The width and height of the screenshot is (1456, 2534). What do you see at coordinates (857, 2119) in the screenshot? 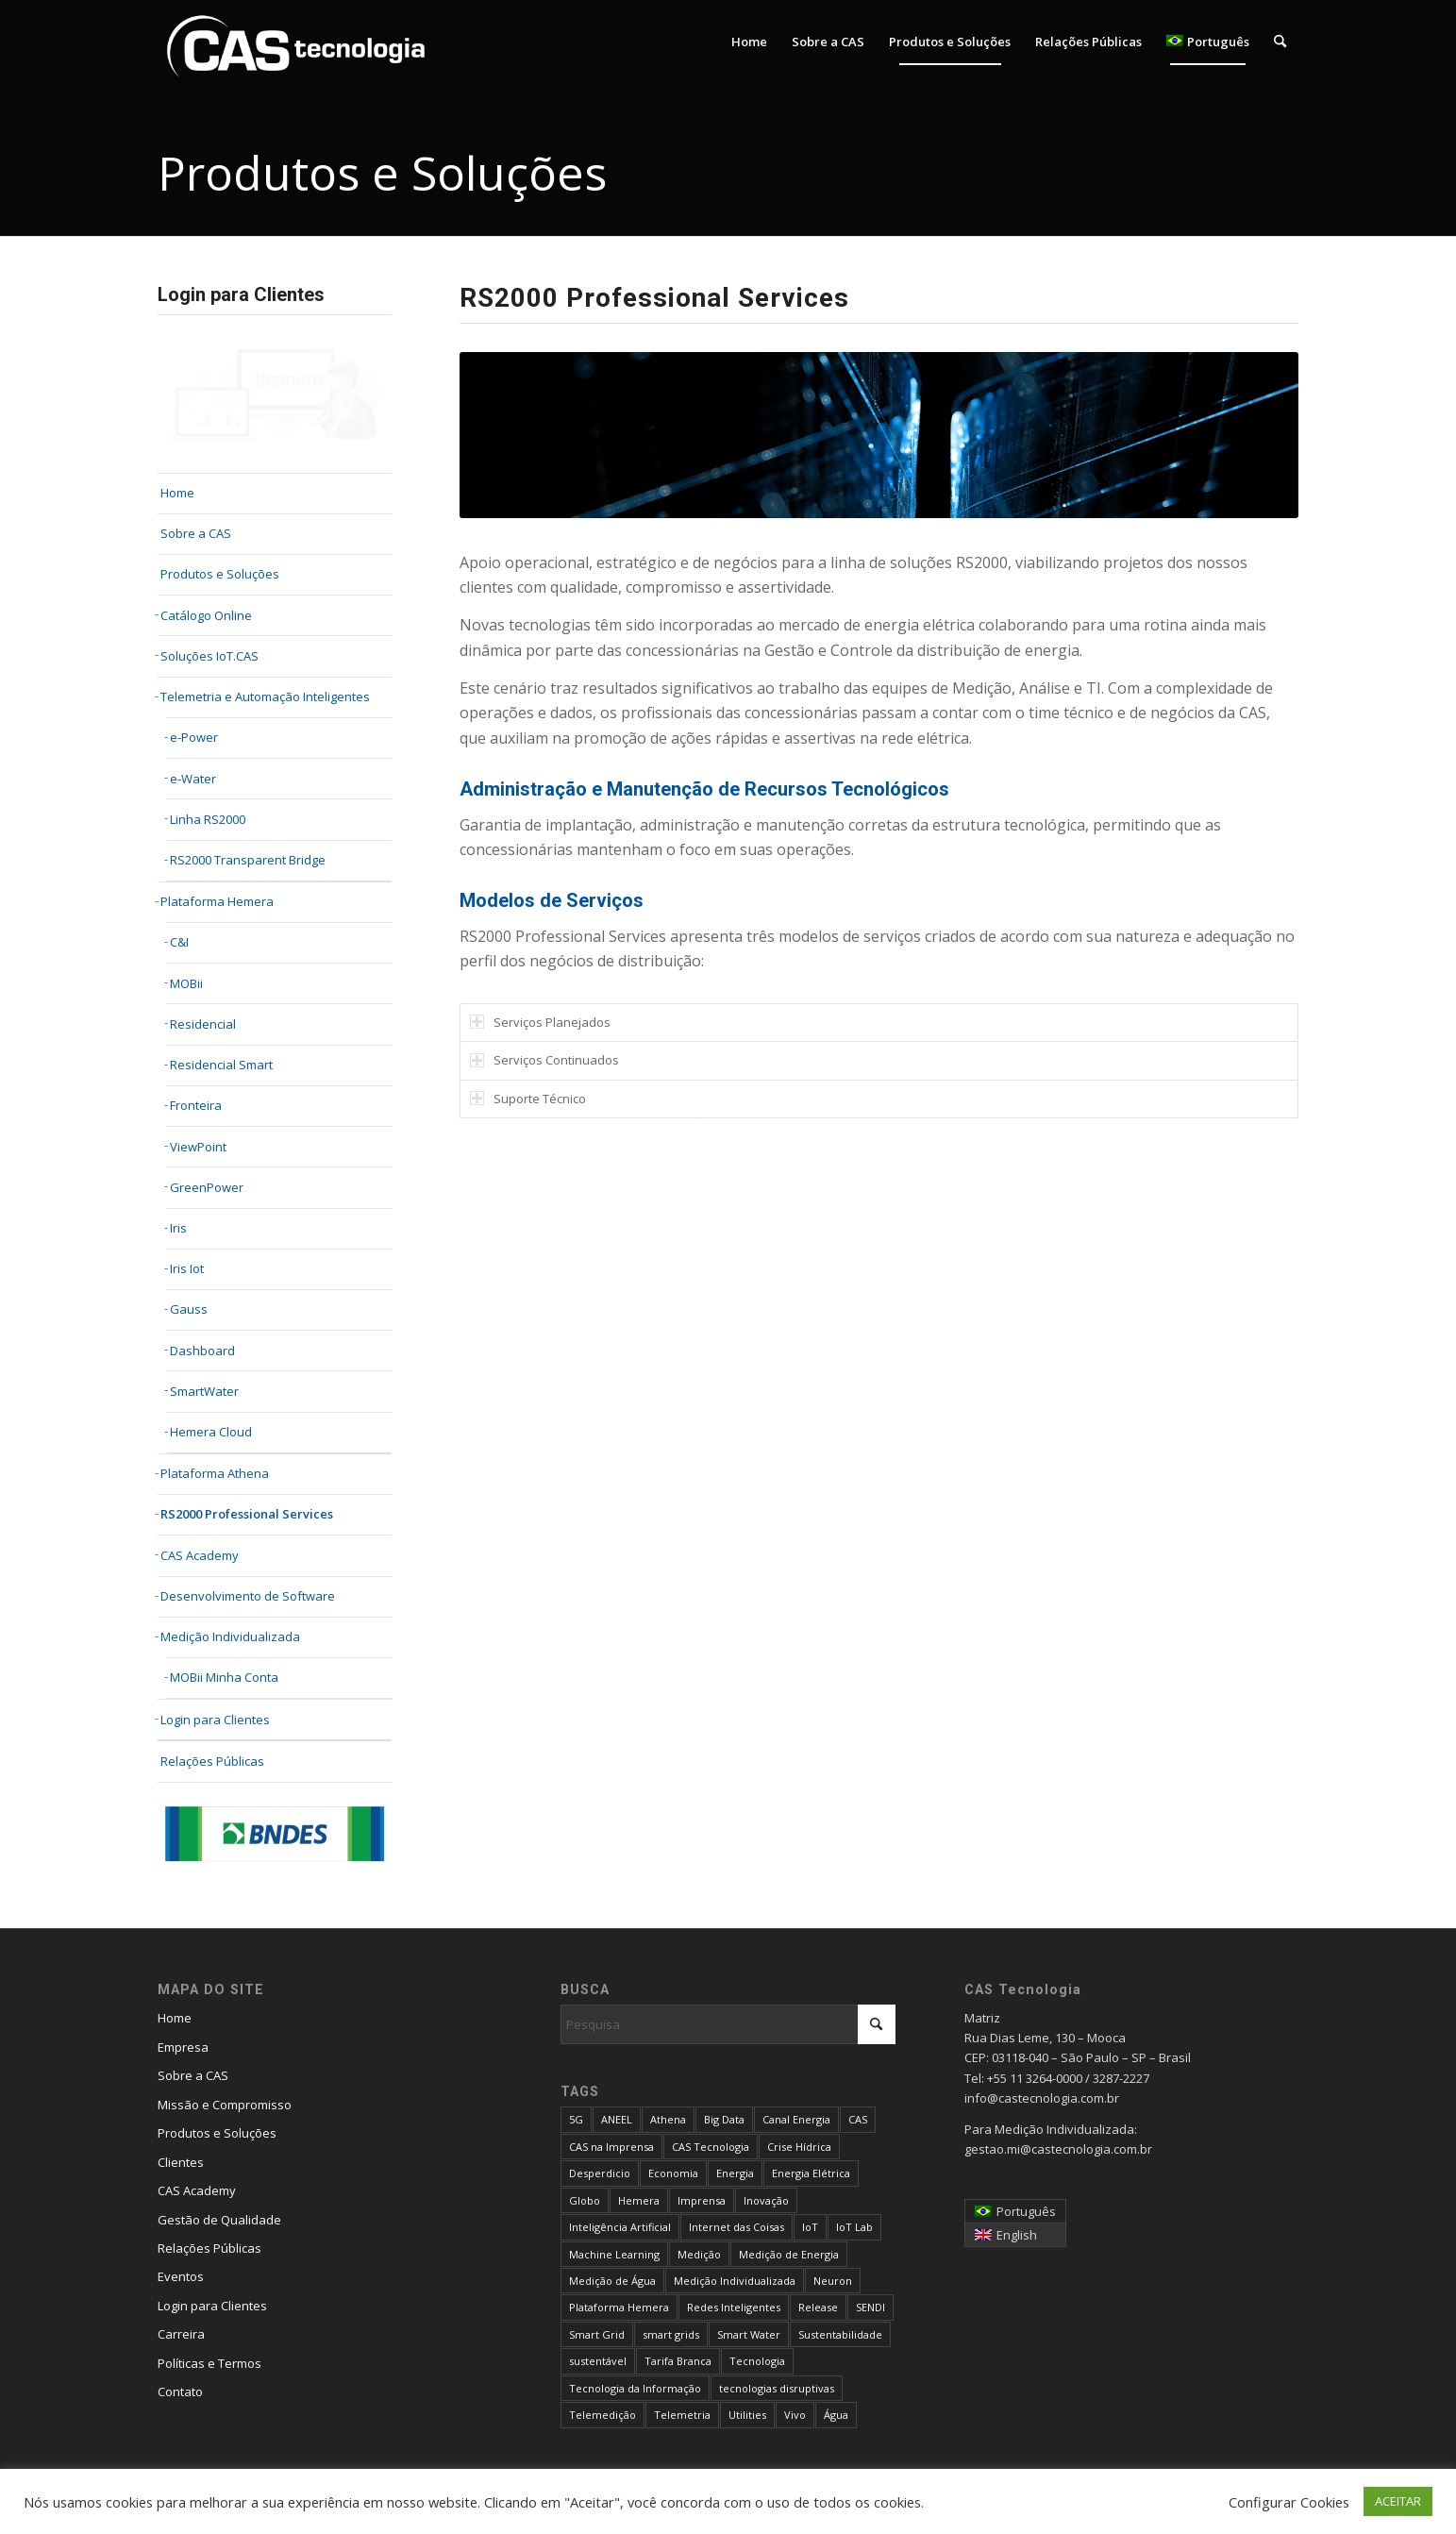
I see `CAS [CAS (14 itens)]` at bounding box center [857, 2119].